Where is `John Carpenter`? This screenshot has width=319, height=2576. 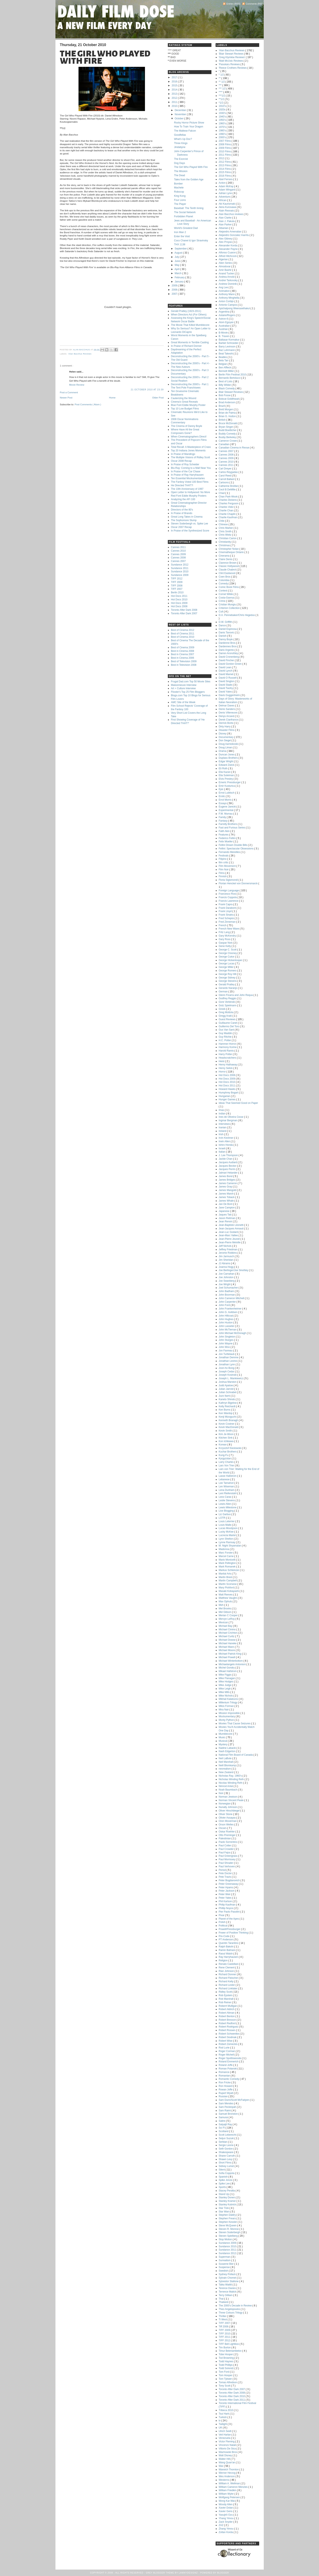 John Carpenter is located at coordinates (228, 1301).